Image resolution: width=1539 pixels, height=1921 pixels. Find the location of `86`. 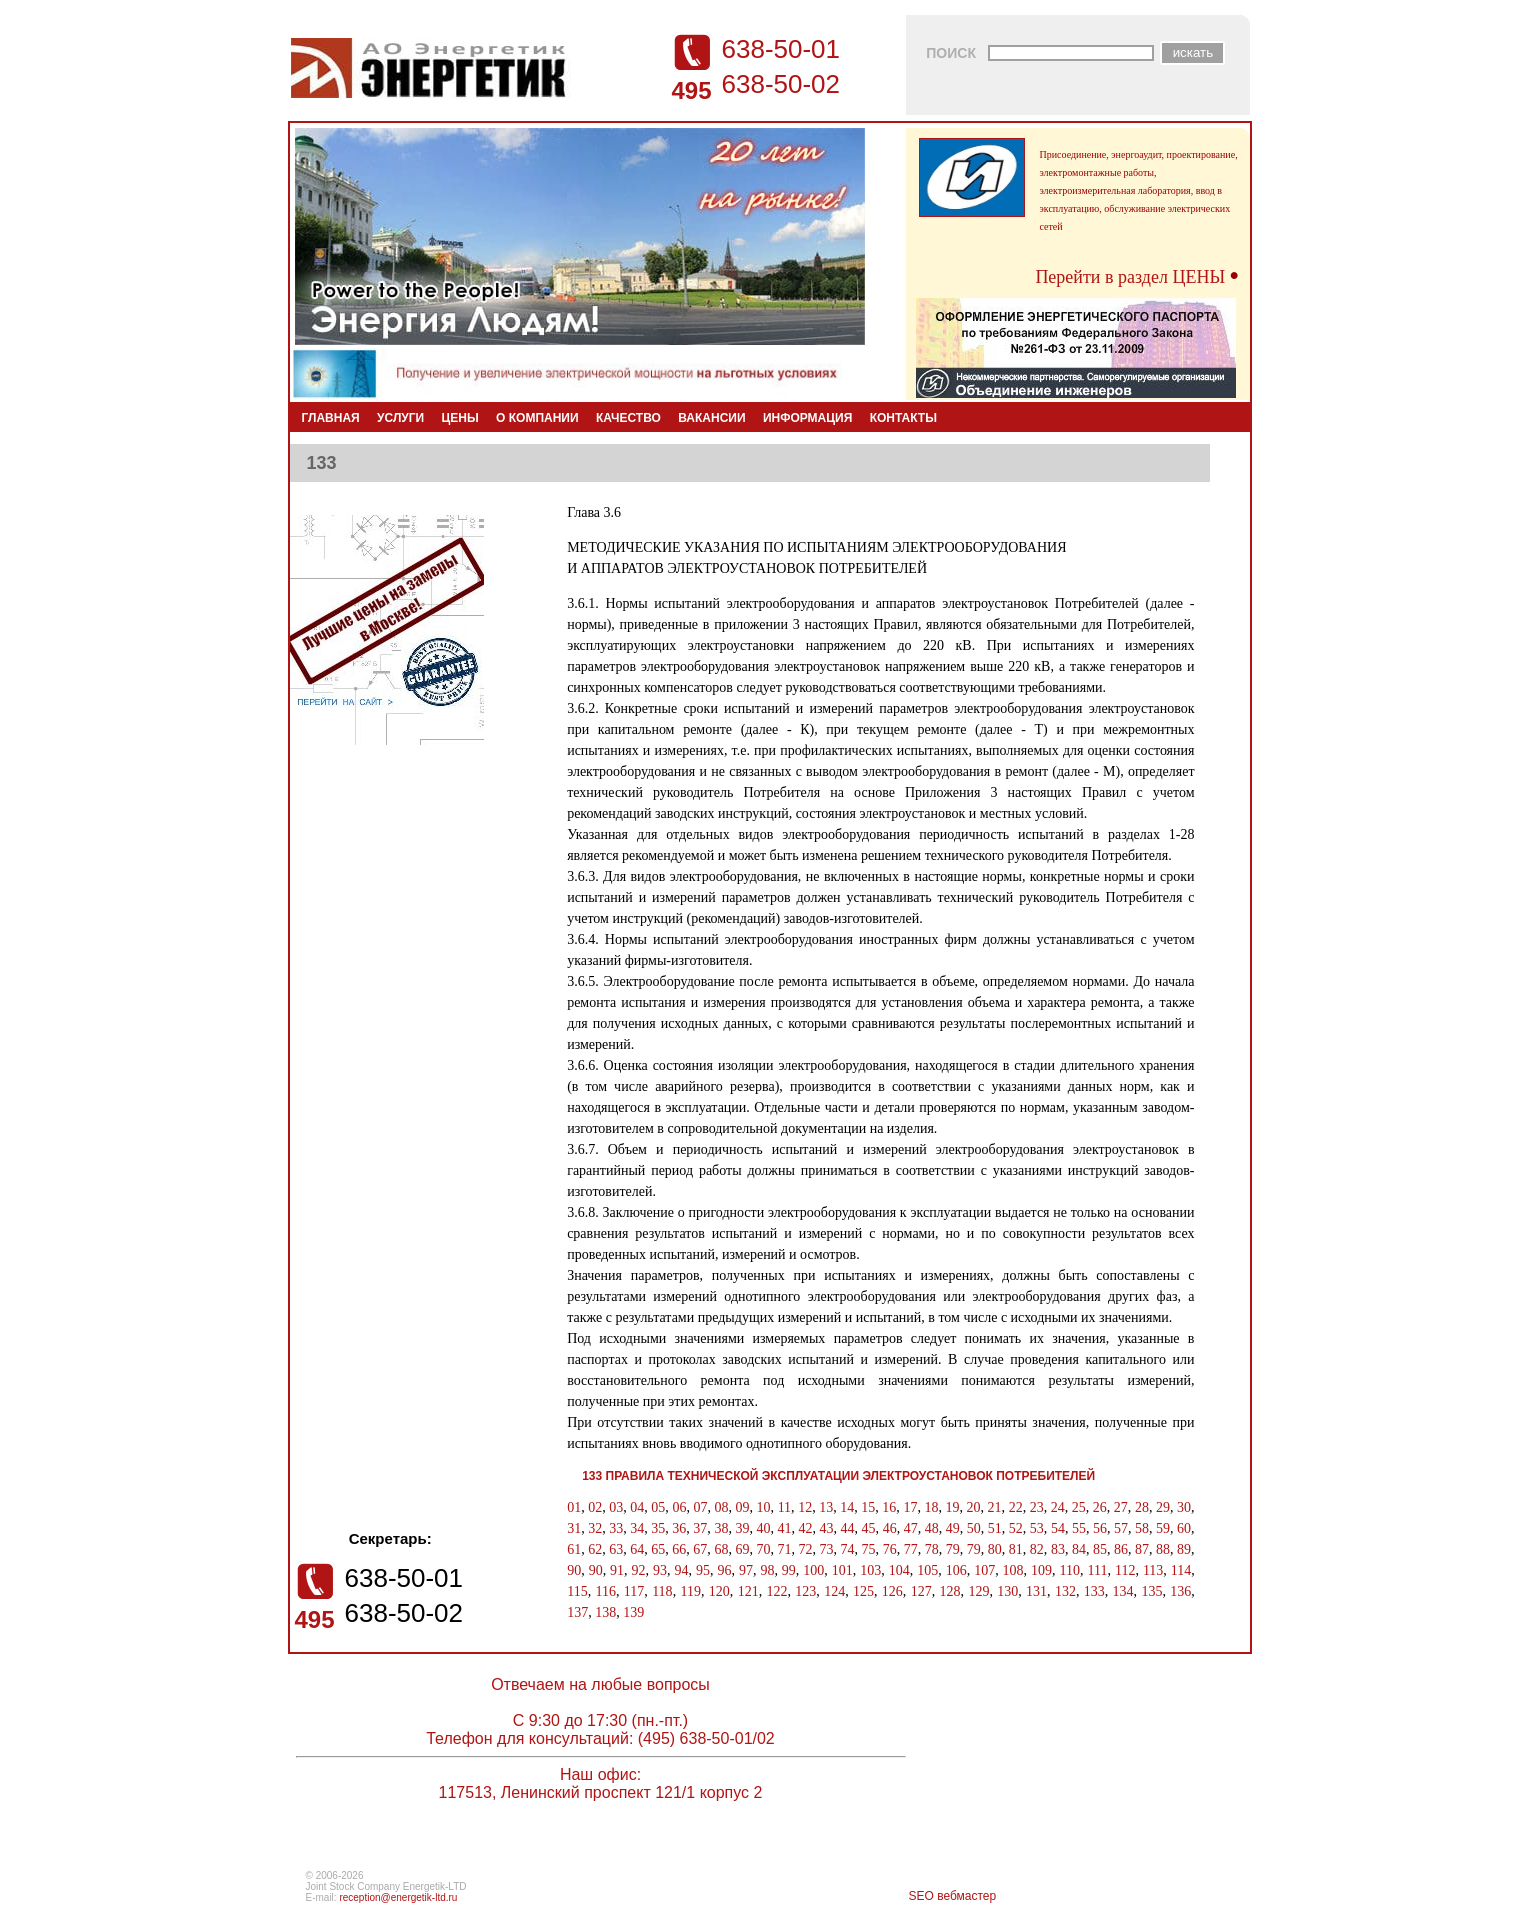

86 is located at coordinates (1121, 1549).